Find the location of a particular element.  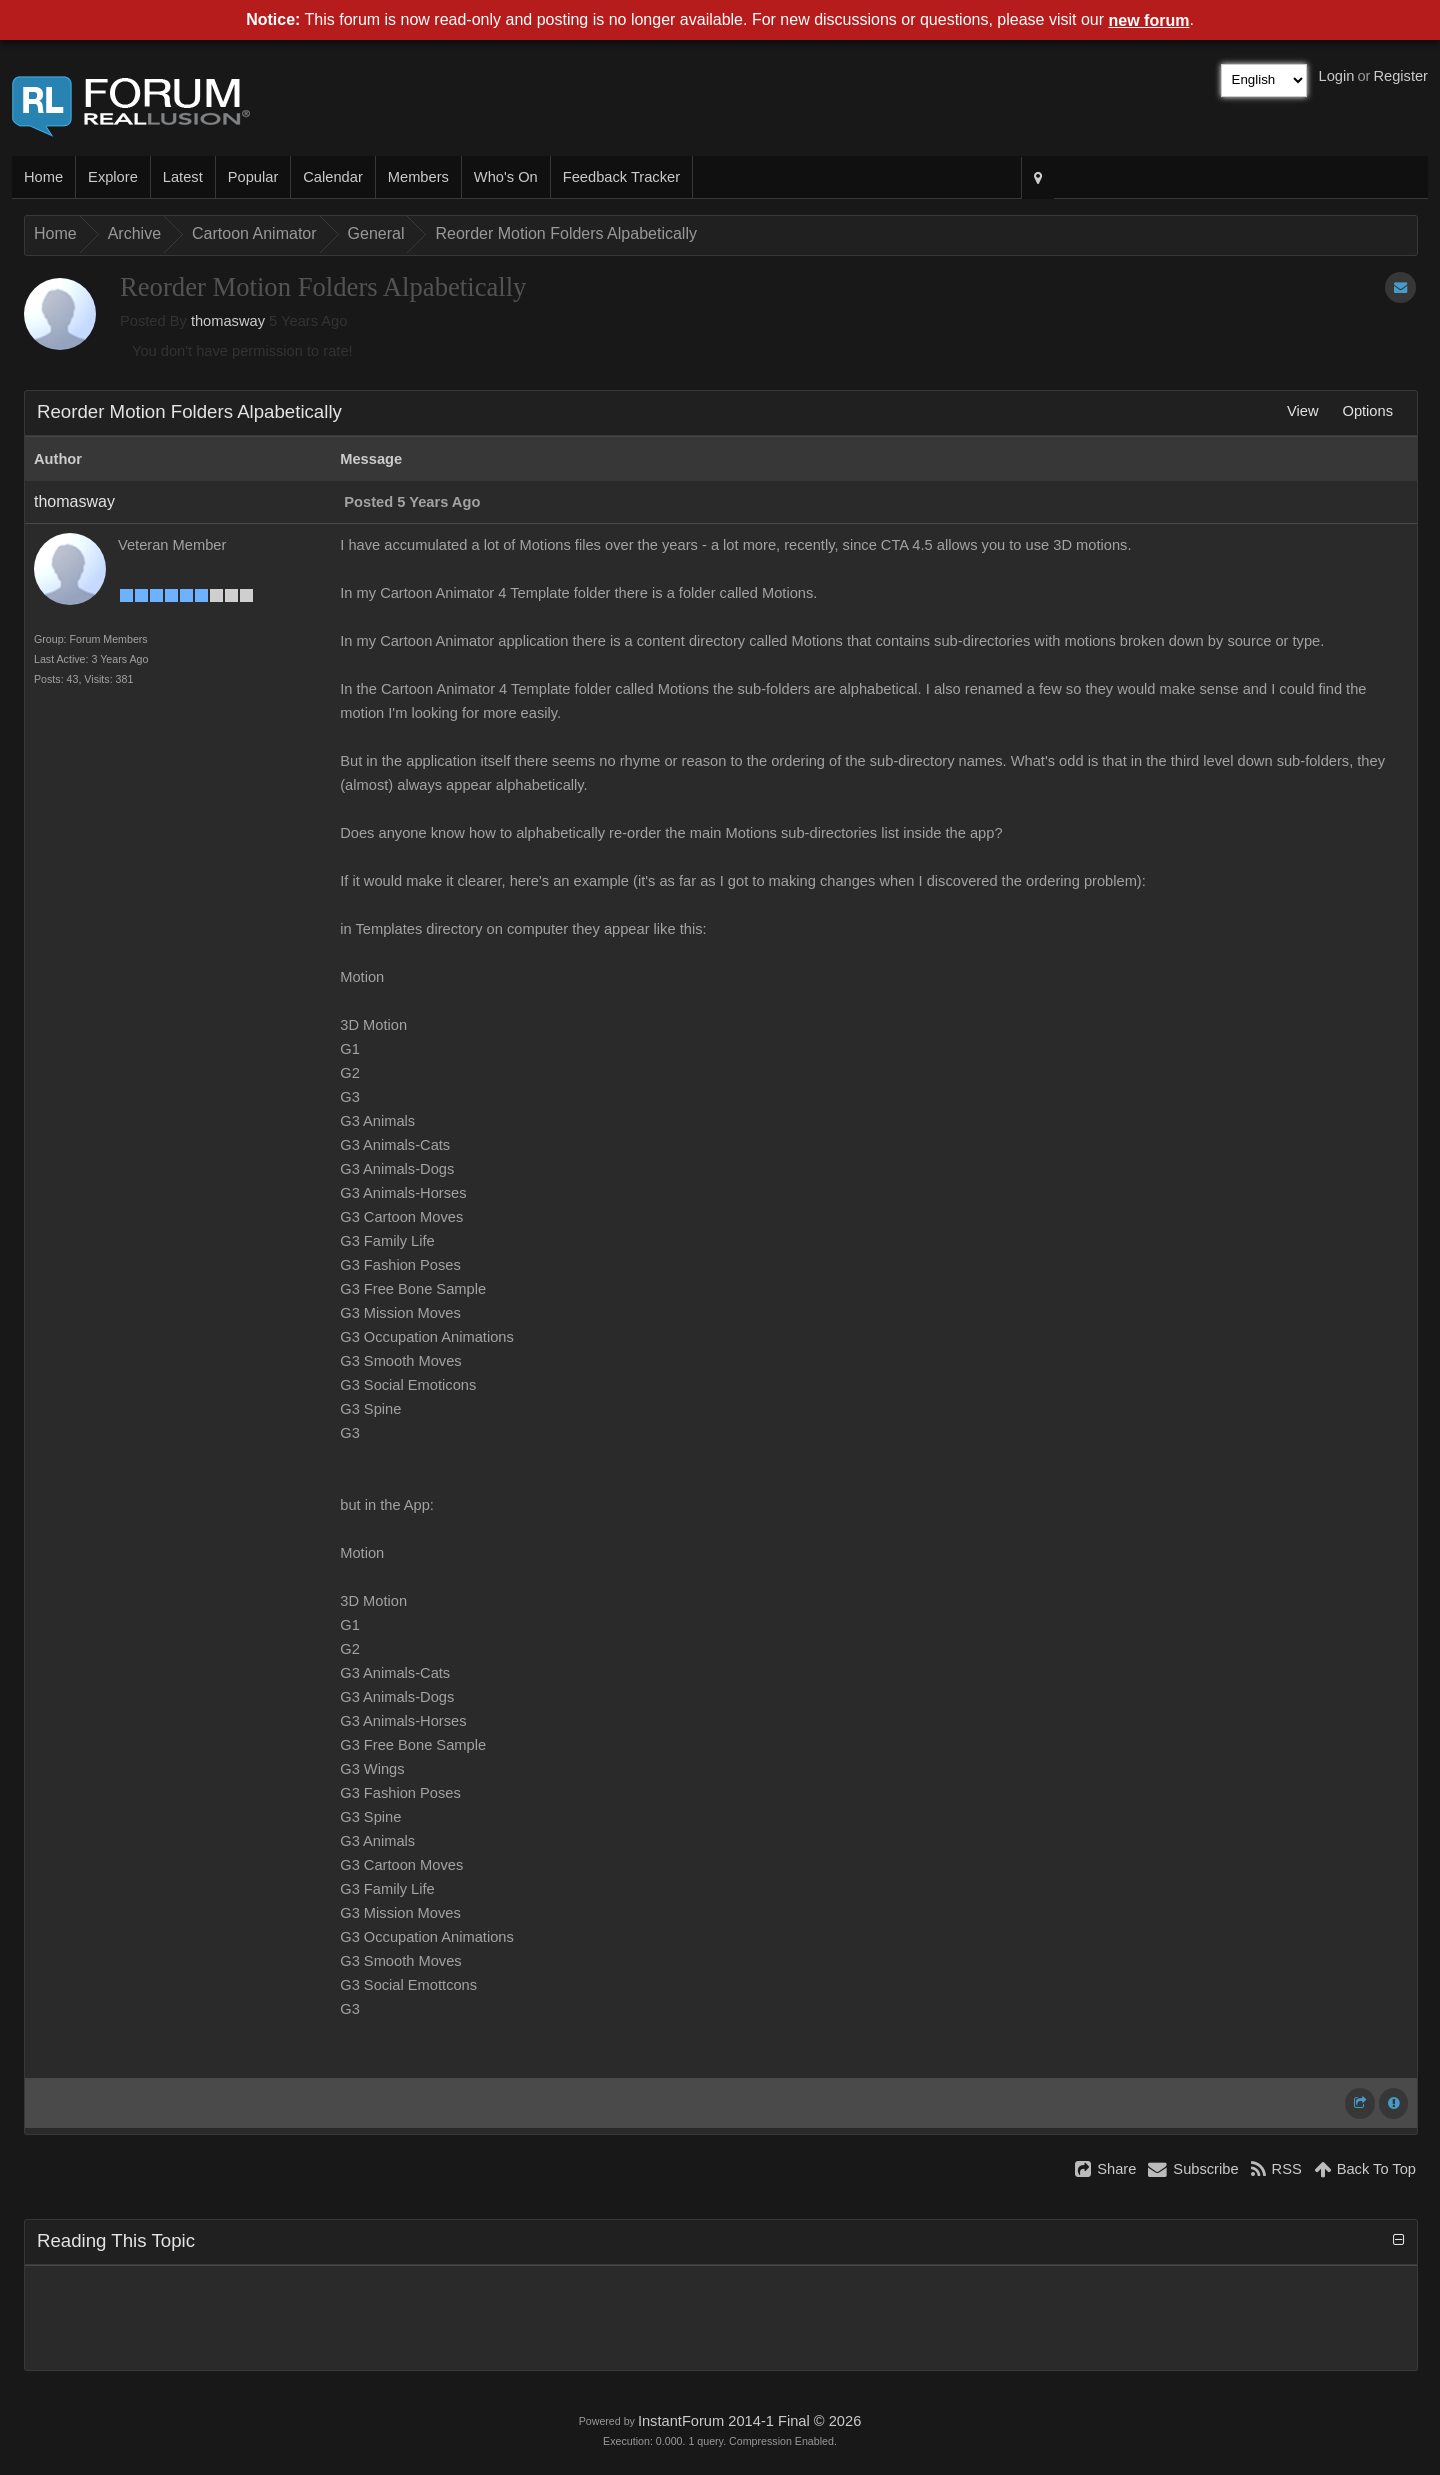

InstantForum 2014-1 Final © 2026 is located at coordinates (749, 2421).